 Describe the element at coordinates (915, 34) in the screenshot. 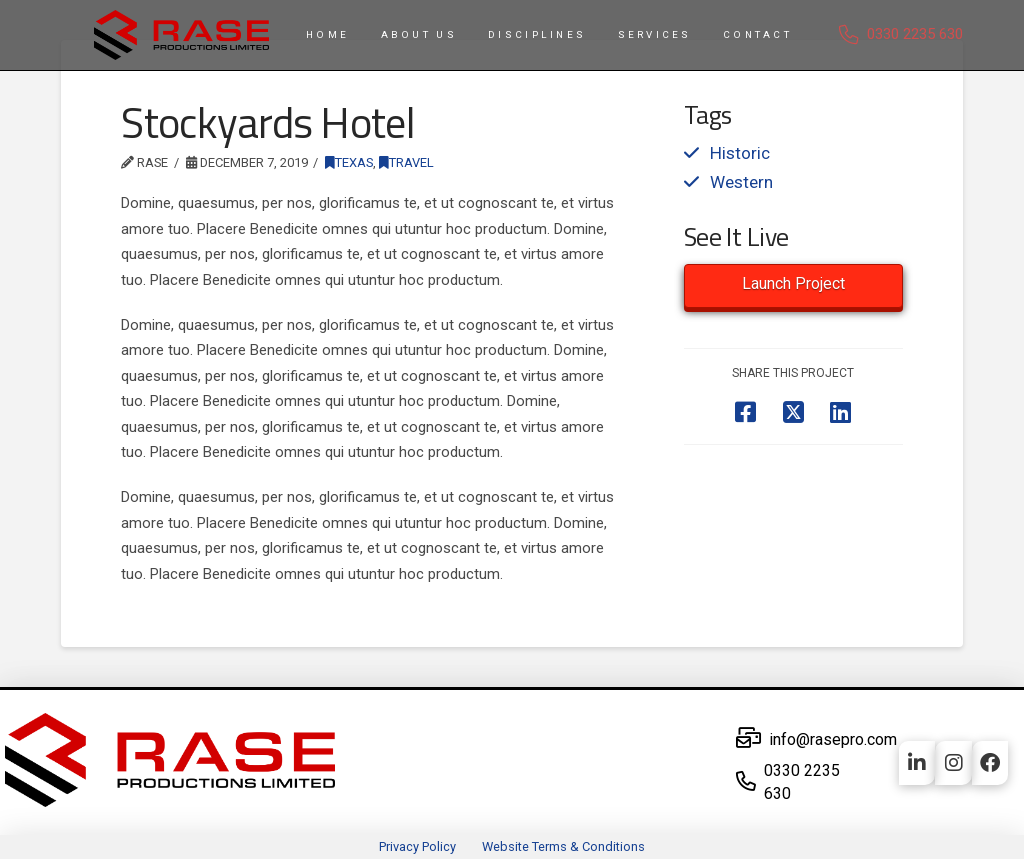

I see `0330 2235 630` at that location.